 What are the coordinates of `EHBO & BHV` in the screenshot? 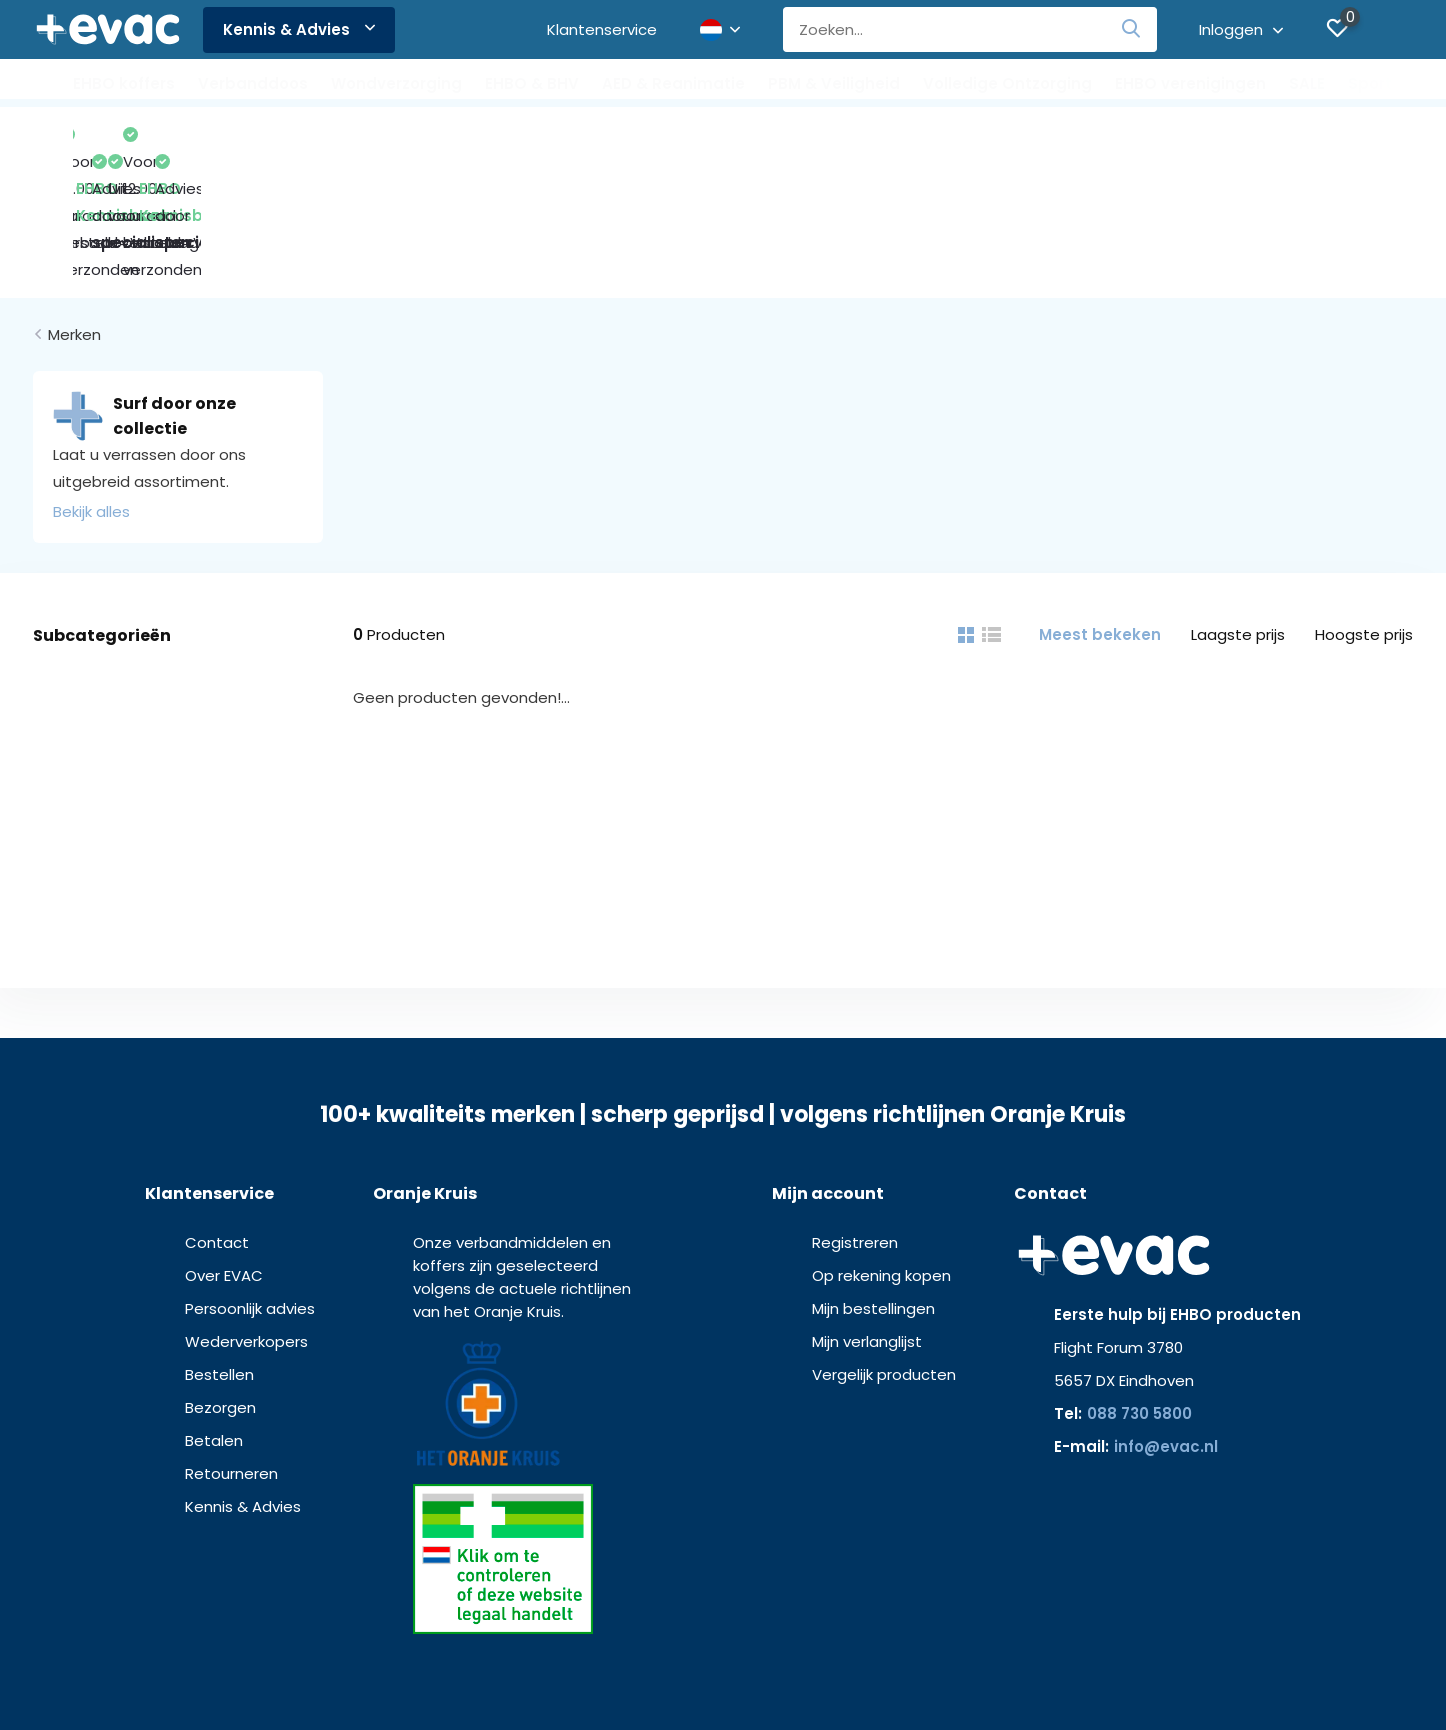 It's located at (532, 83).